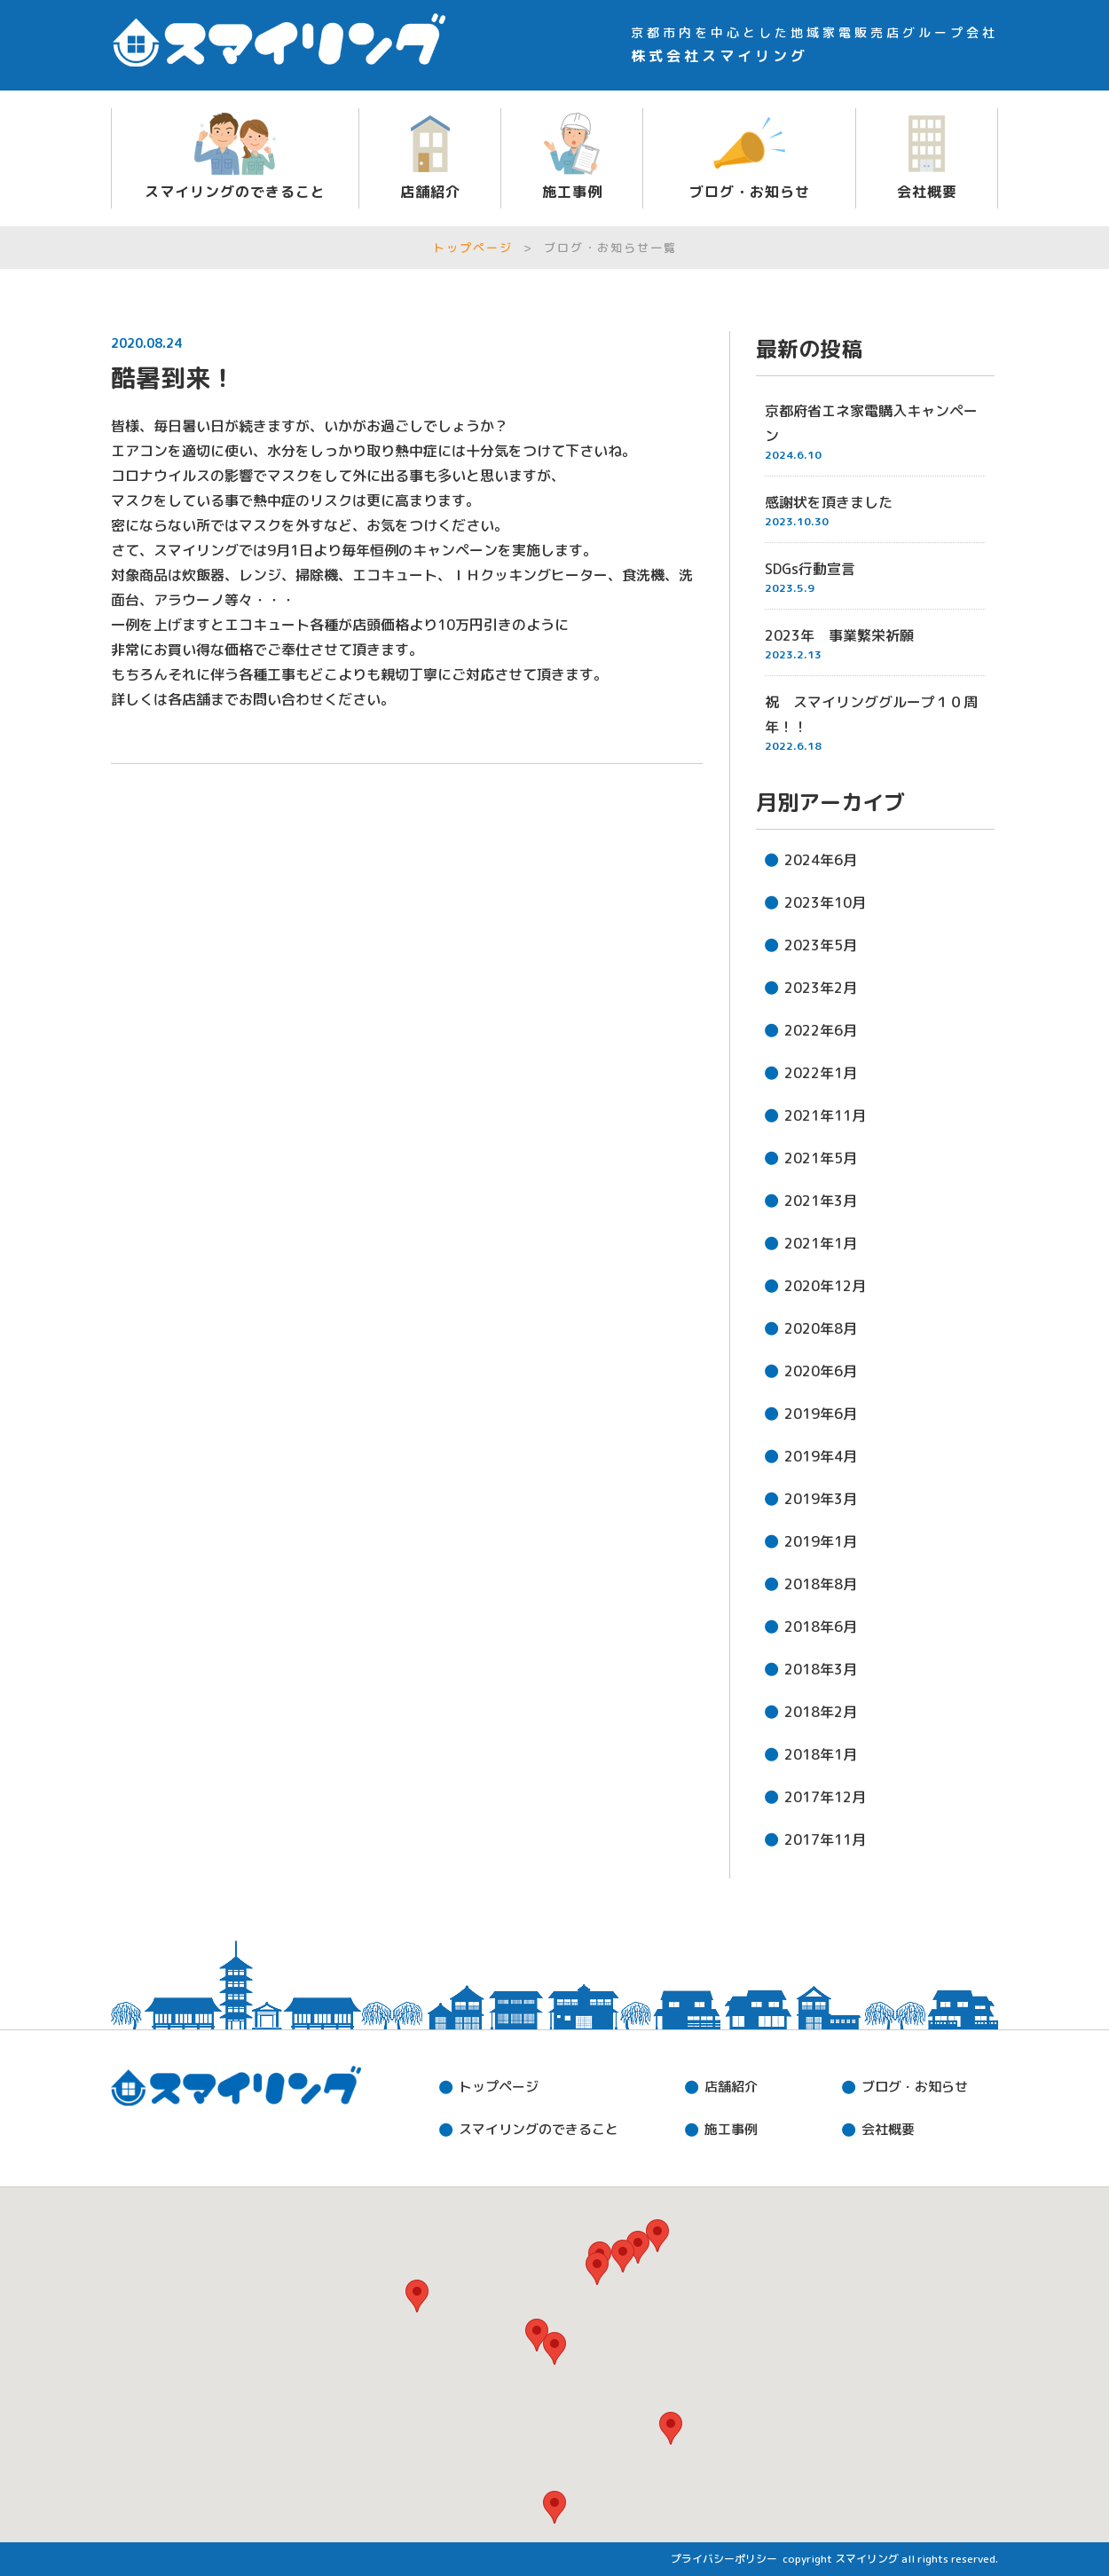 This screenshot has width=1109, height=2576. What do you see at coordinates (749, 191) in the screenshot?
I see `ブログ・お知らせ` at bounding box center [749, 191].